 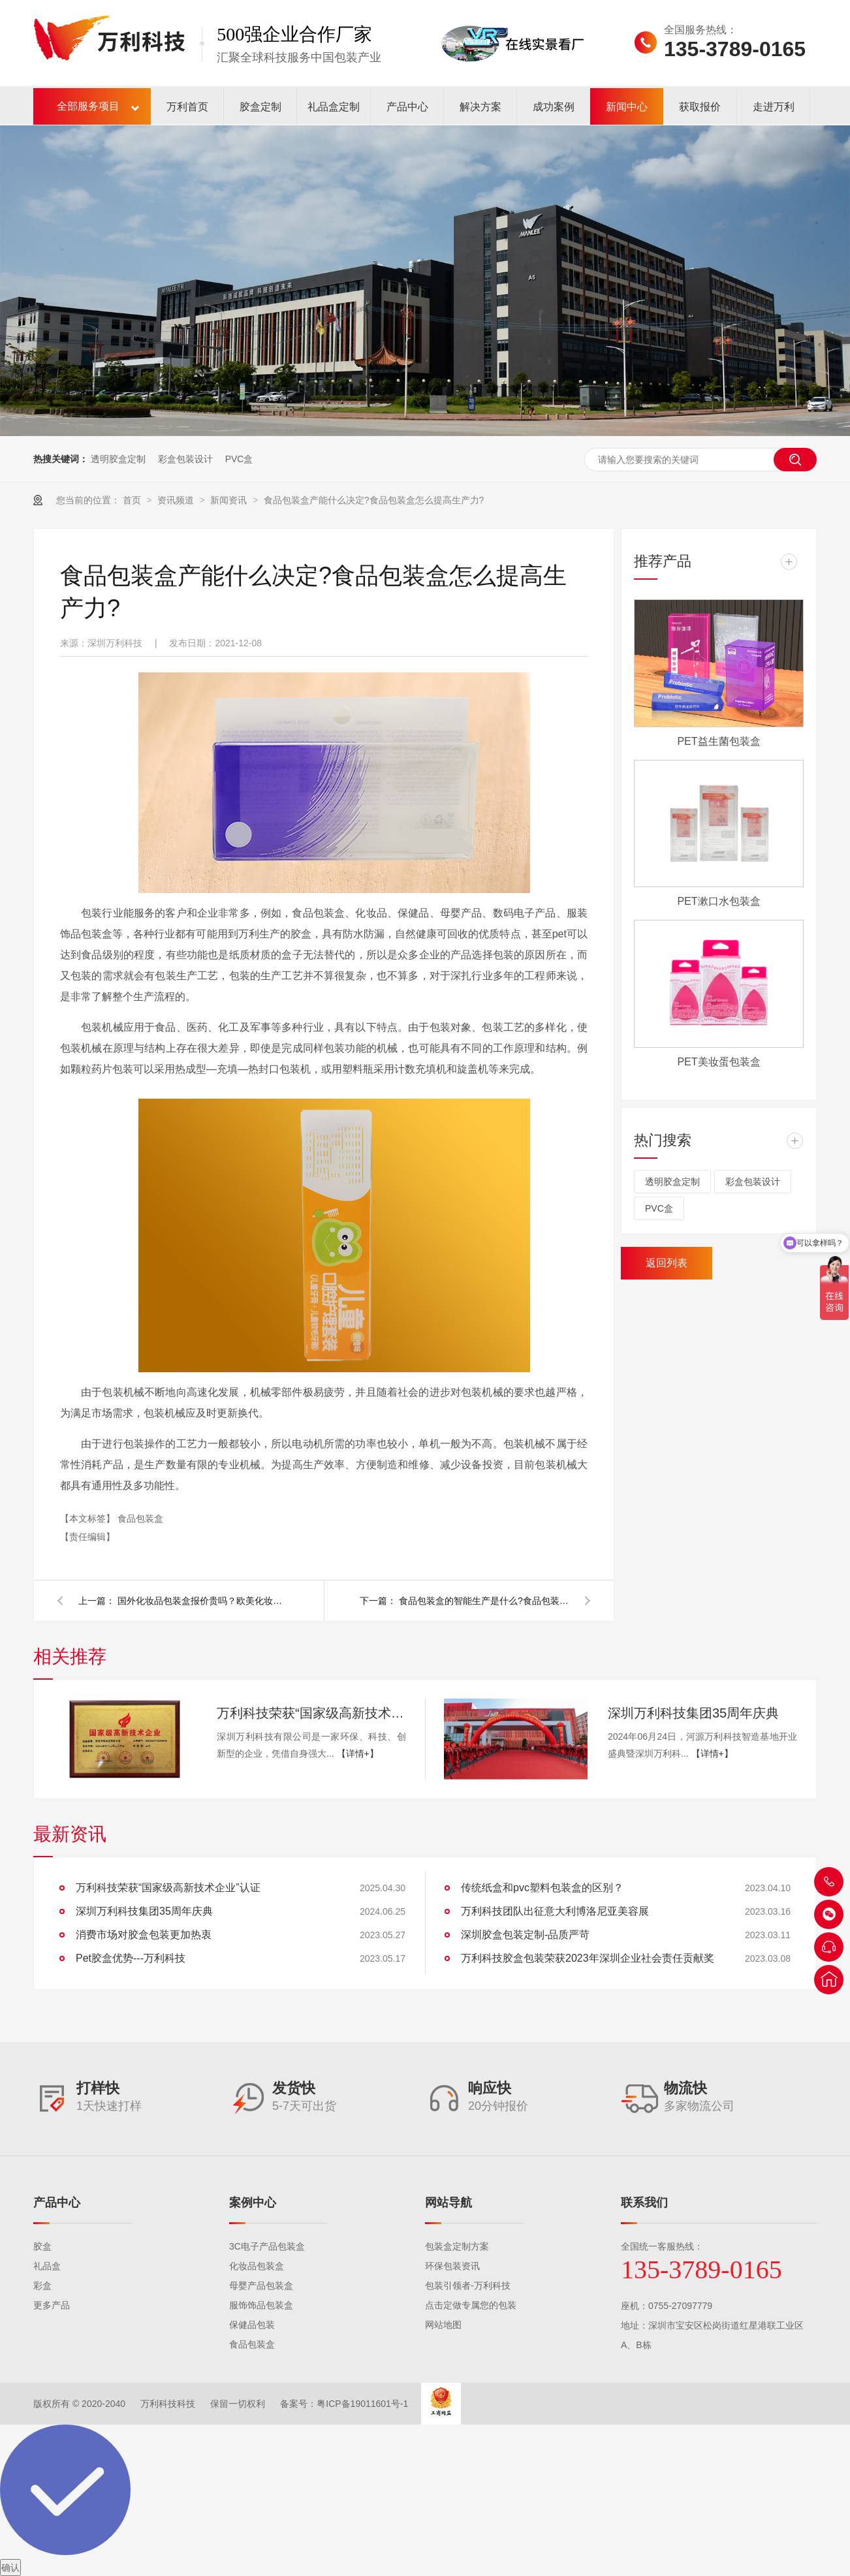 What do you see at coordinates (525, 1934) in the screenshot?
I see `深圳胶盒包装定制-品质严苛` at bounding box center [525, 1934].